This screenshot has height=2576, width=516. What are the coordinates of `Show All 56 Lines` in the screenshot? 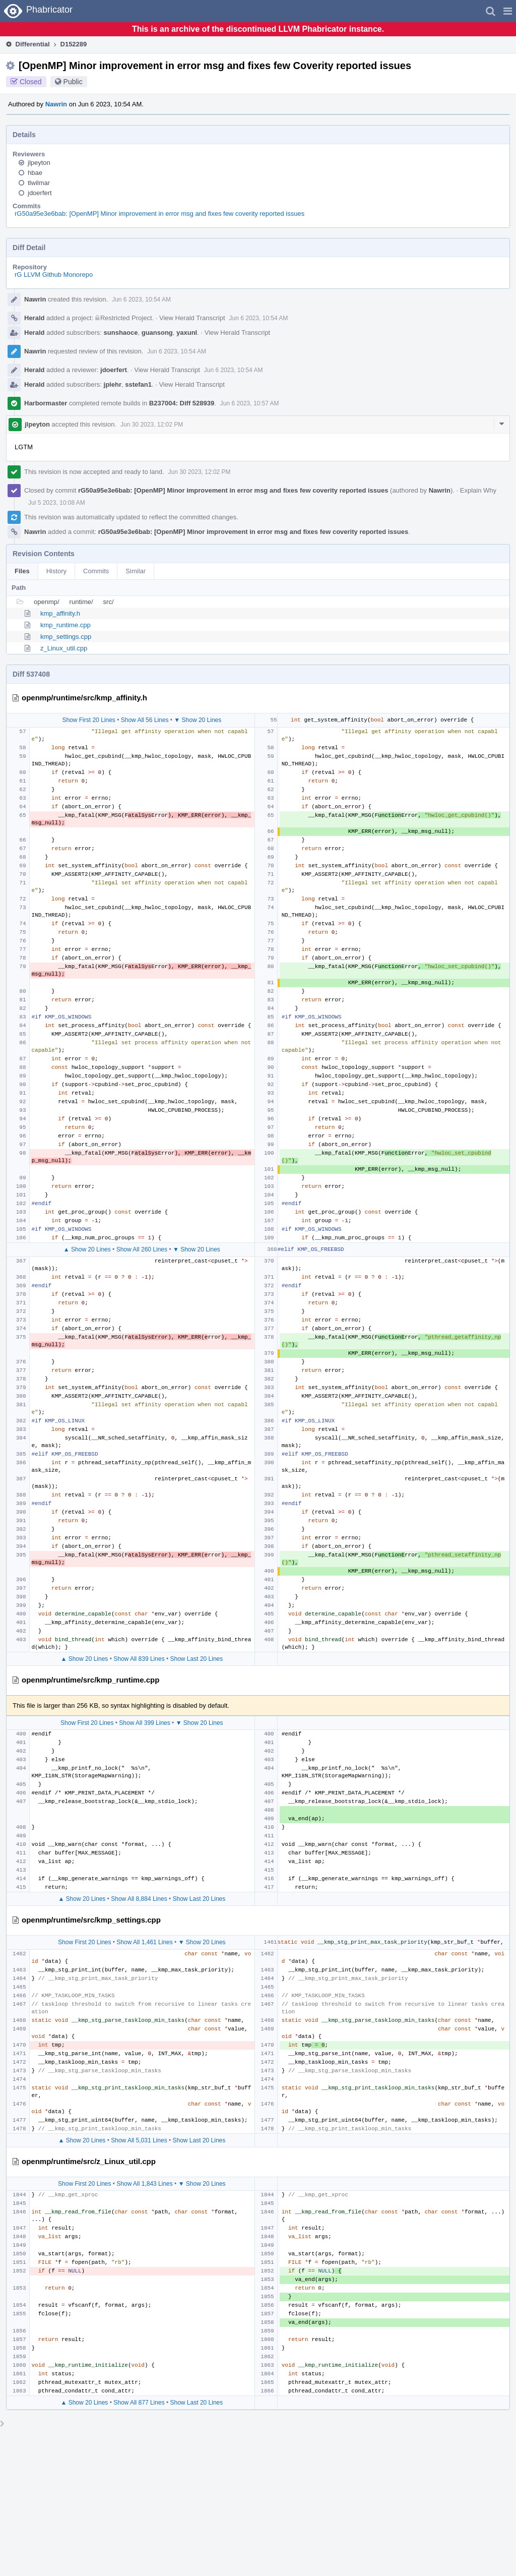 It's located at (145, 720).